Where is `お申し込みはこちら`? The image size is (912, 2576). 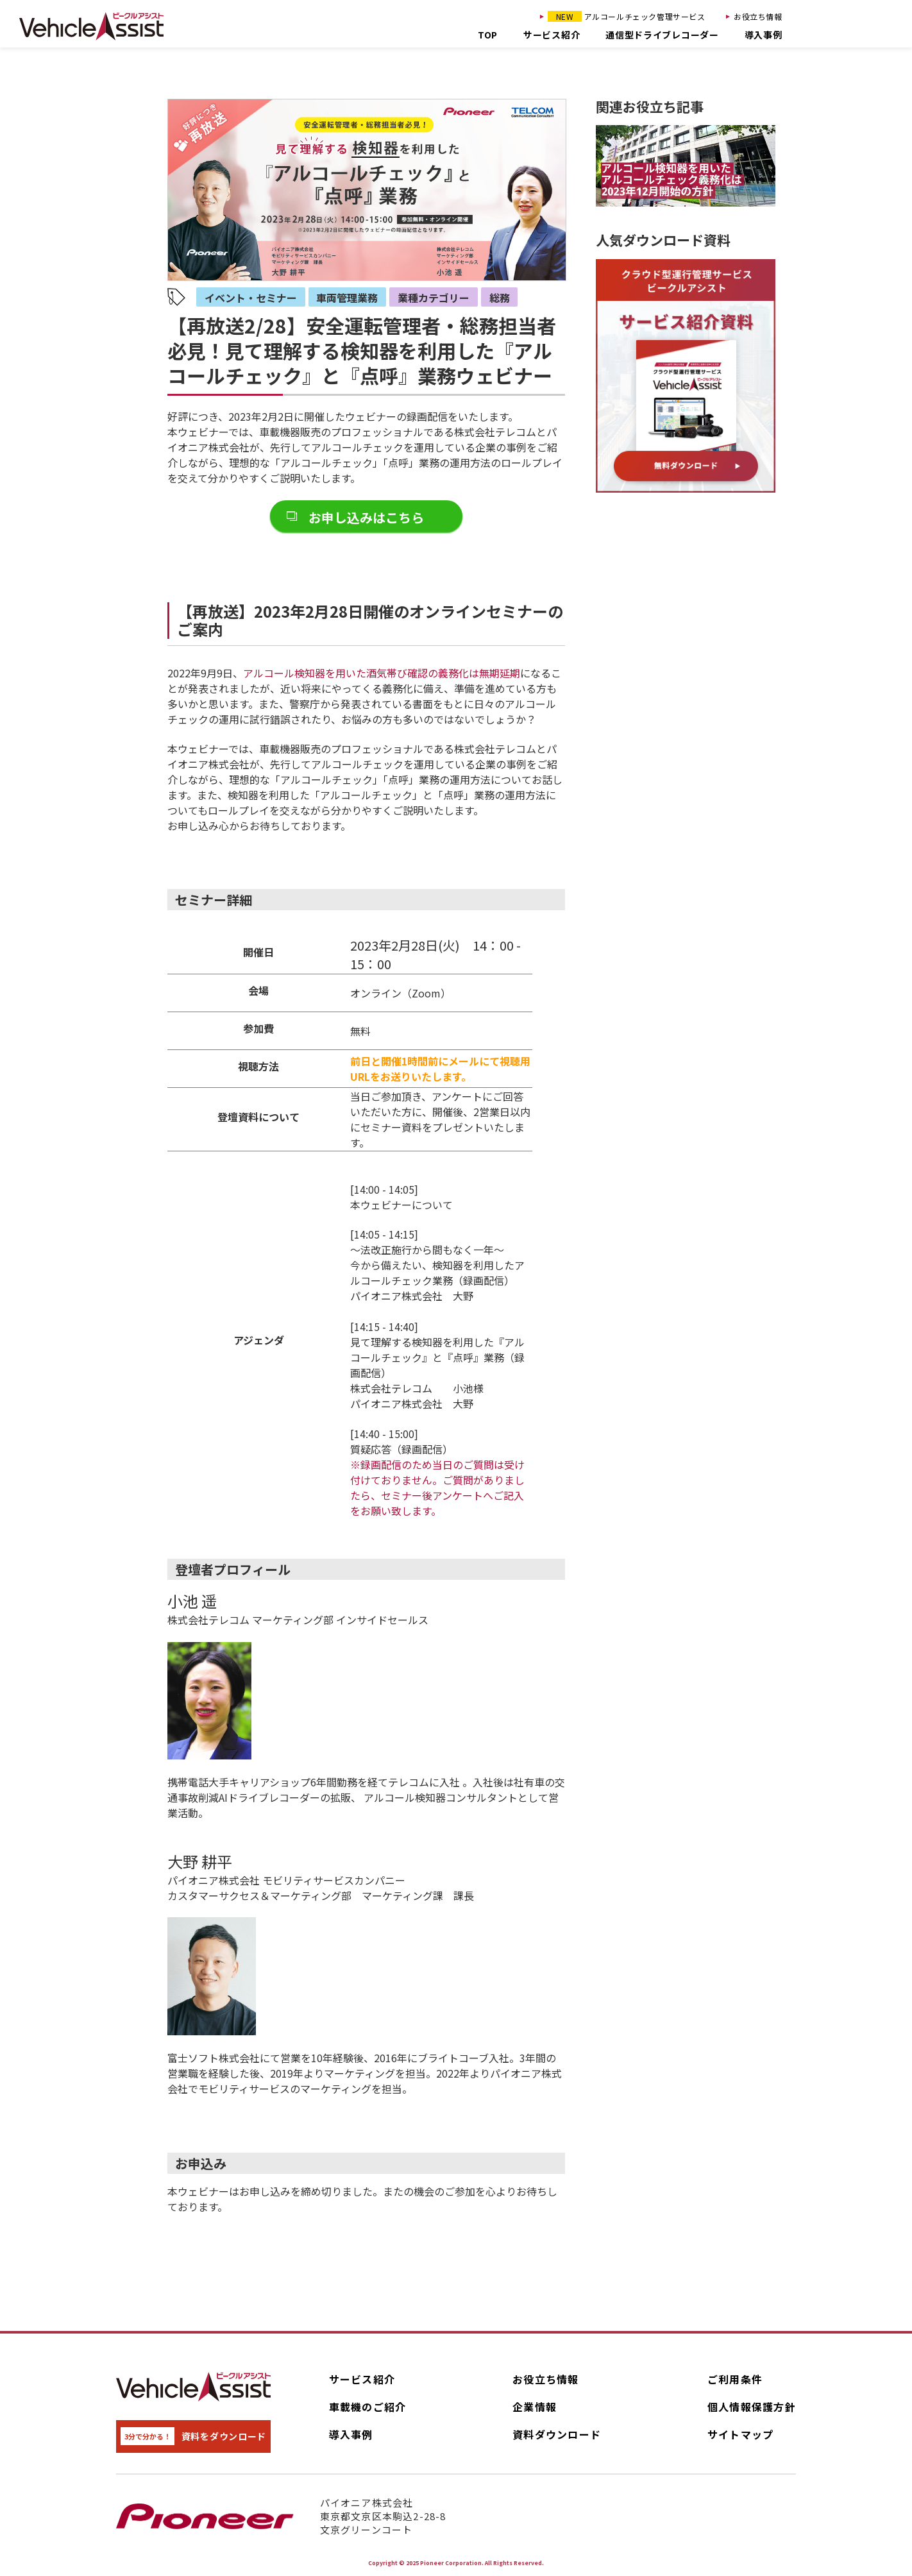
お申し込みはこちら is located at coordinates (366, 517).